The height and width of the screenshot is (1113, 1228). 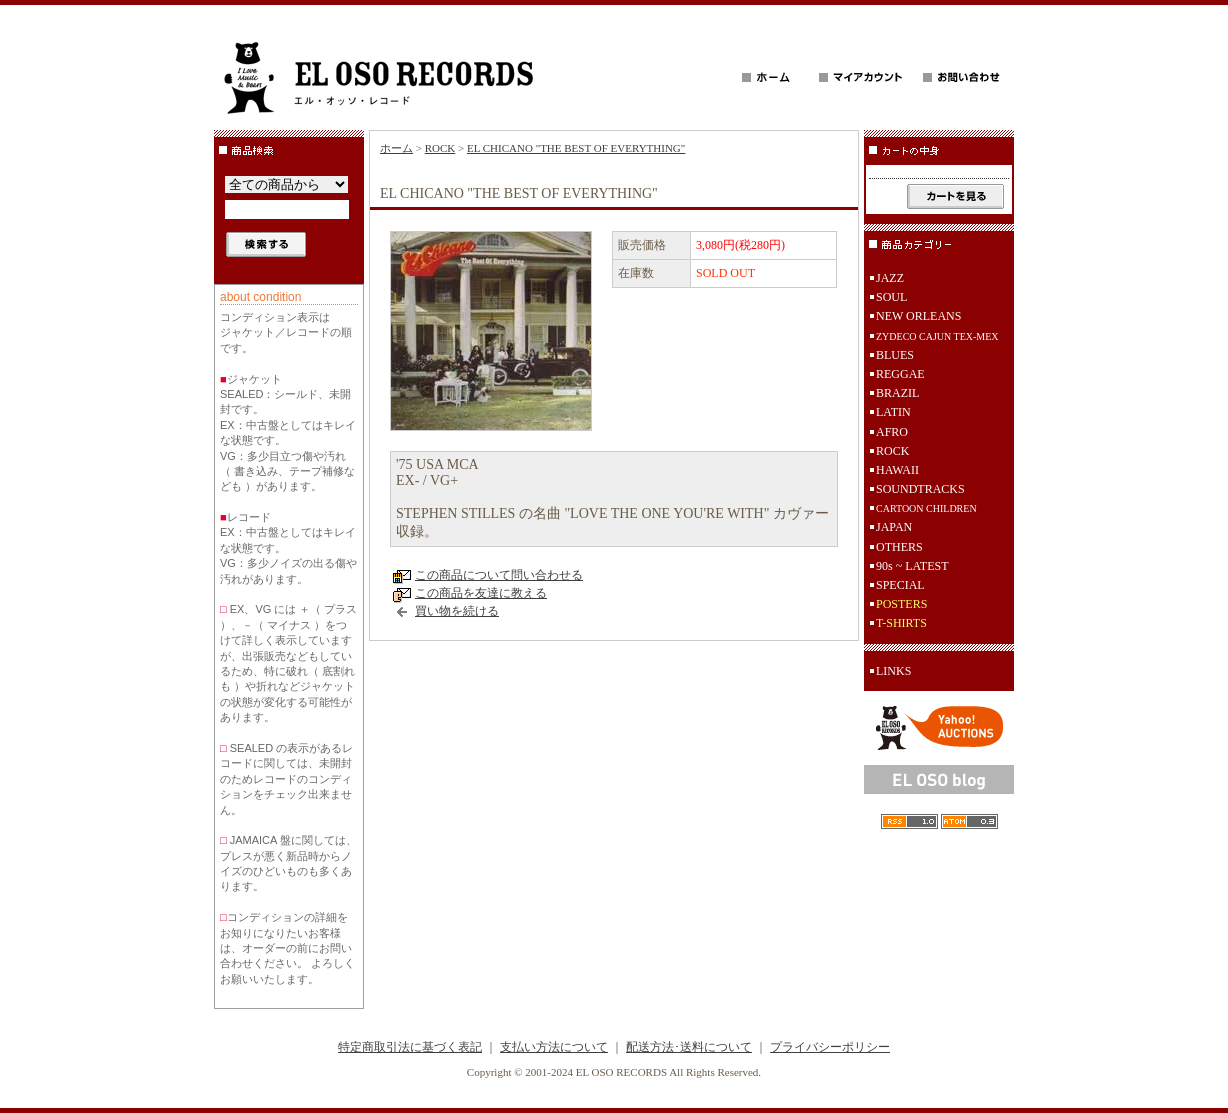 What do you see at coordinates (689, 1047) in the screenshot?
I see `配送方法･送料について` at bounding box center [689, 1047].